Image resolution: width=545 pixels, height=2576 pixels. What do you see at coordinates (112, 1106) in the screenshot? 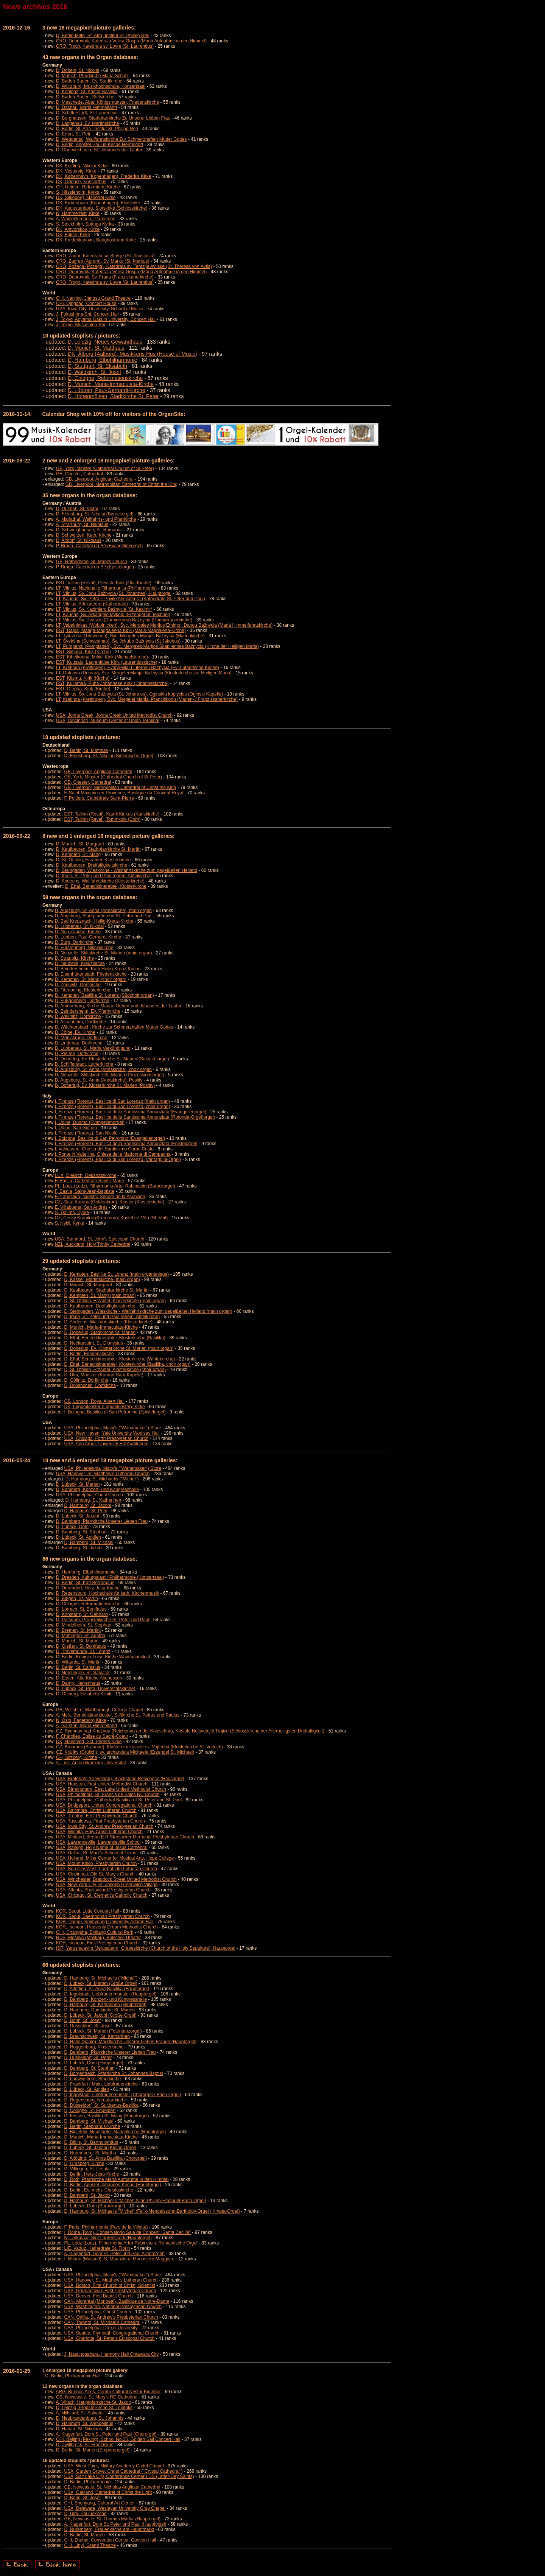
I see `I, Firenze (Florenz), Basilica di San Lorenzo (choir organ)` at bounding box center [112, 1106].